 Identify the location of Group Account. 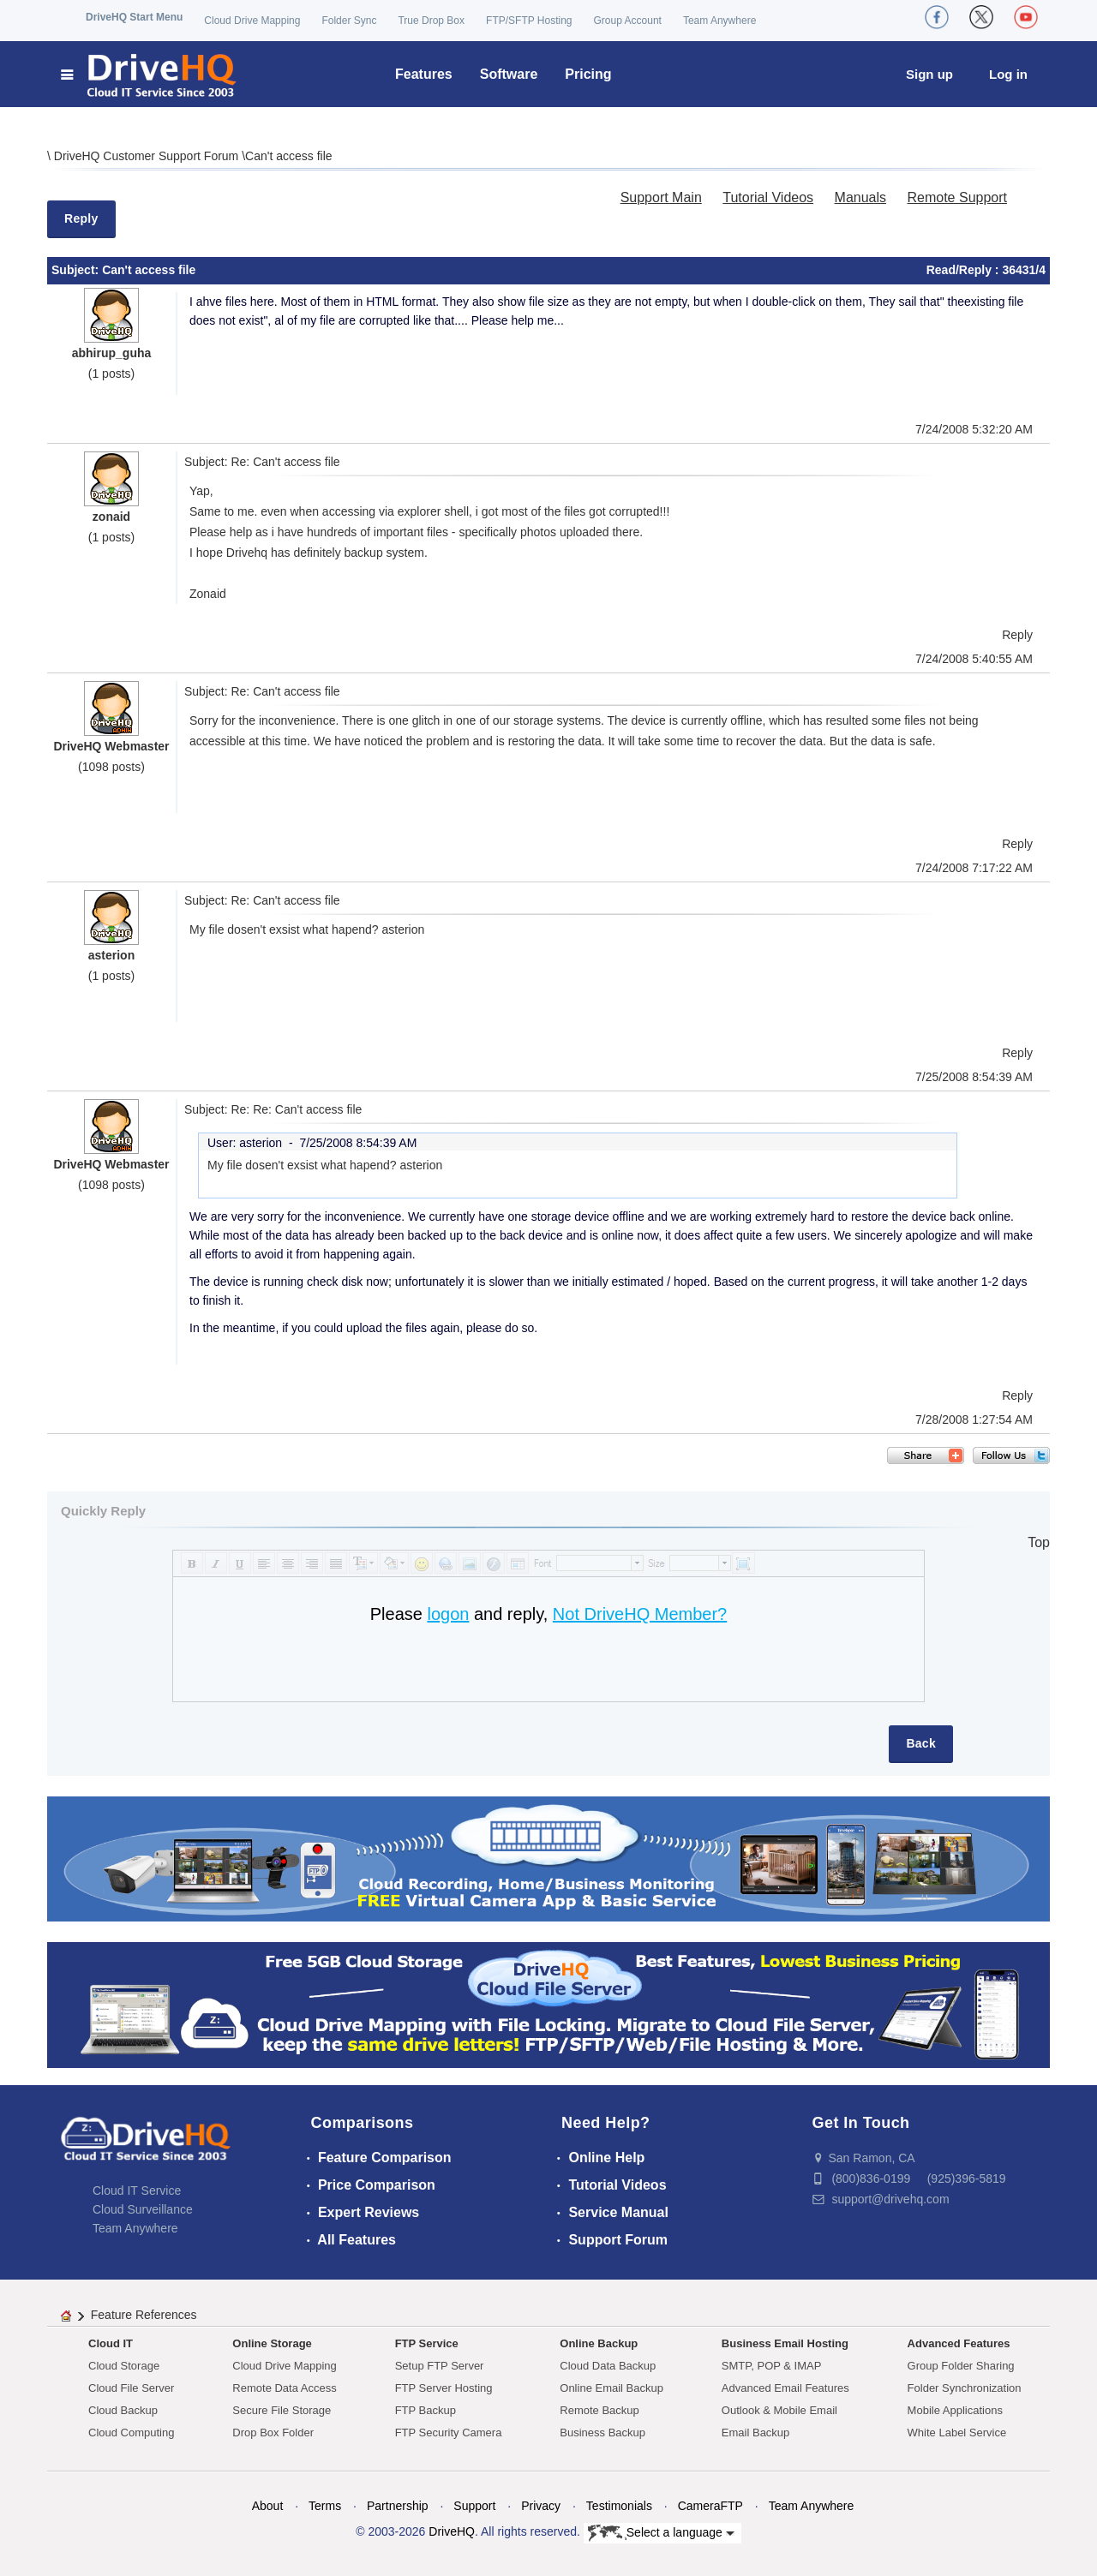
(628, 21).